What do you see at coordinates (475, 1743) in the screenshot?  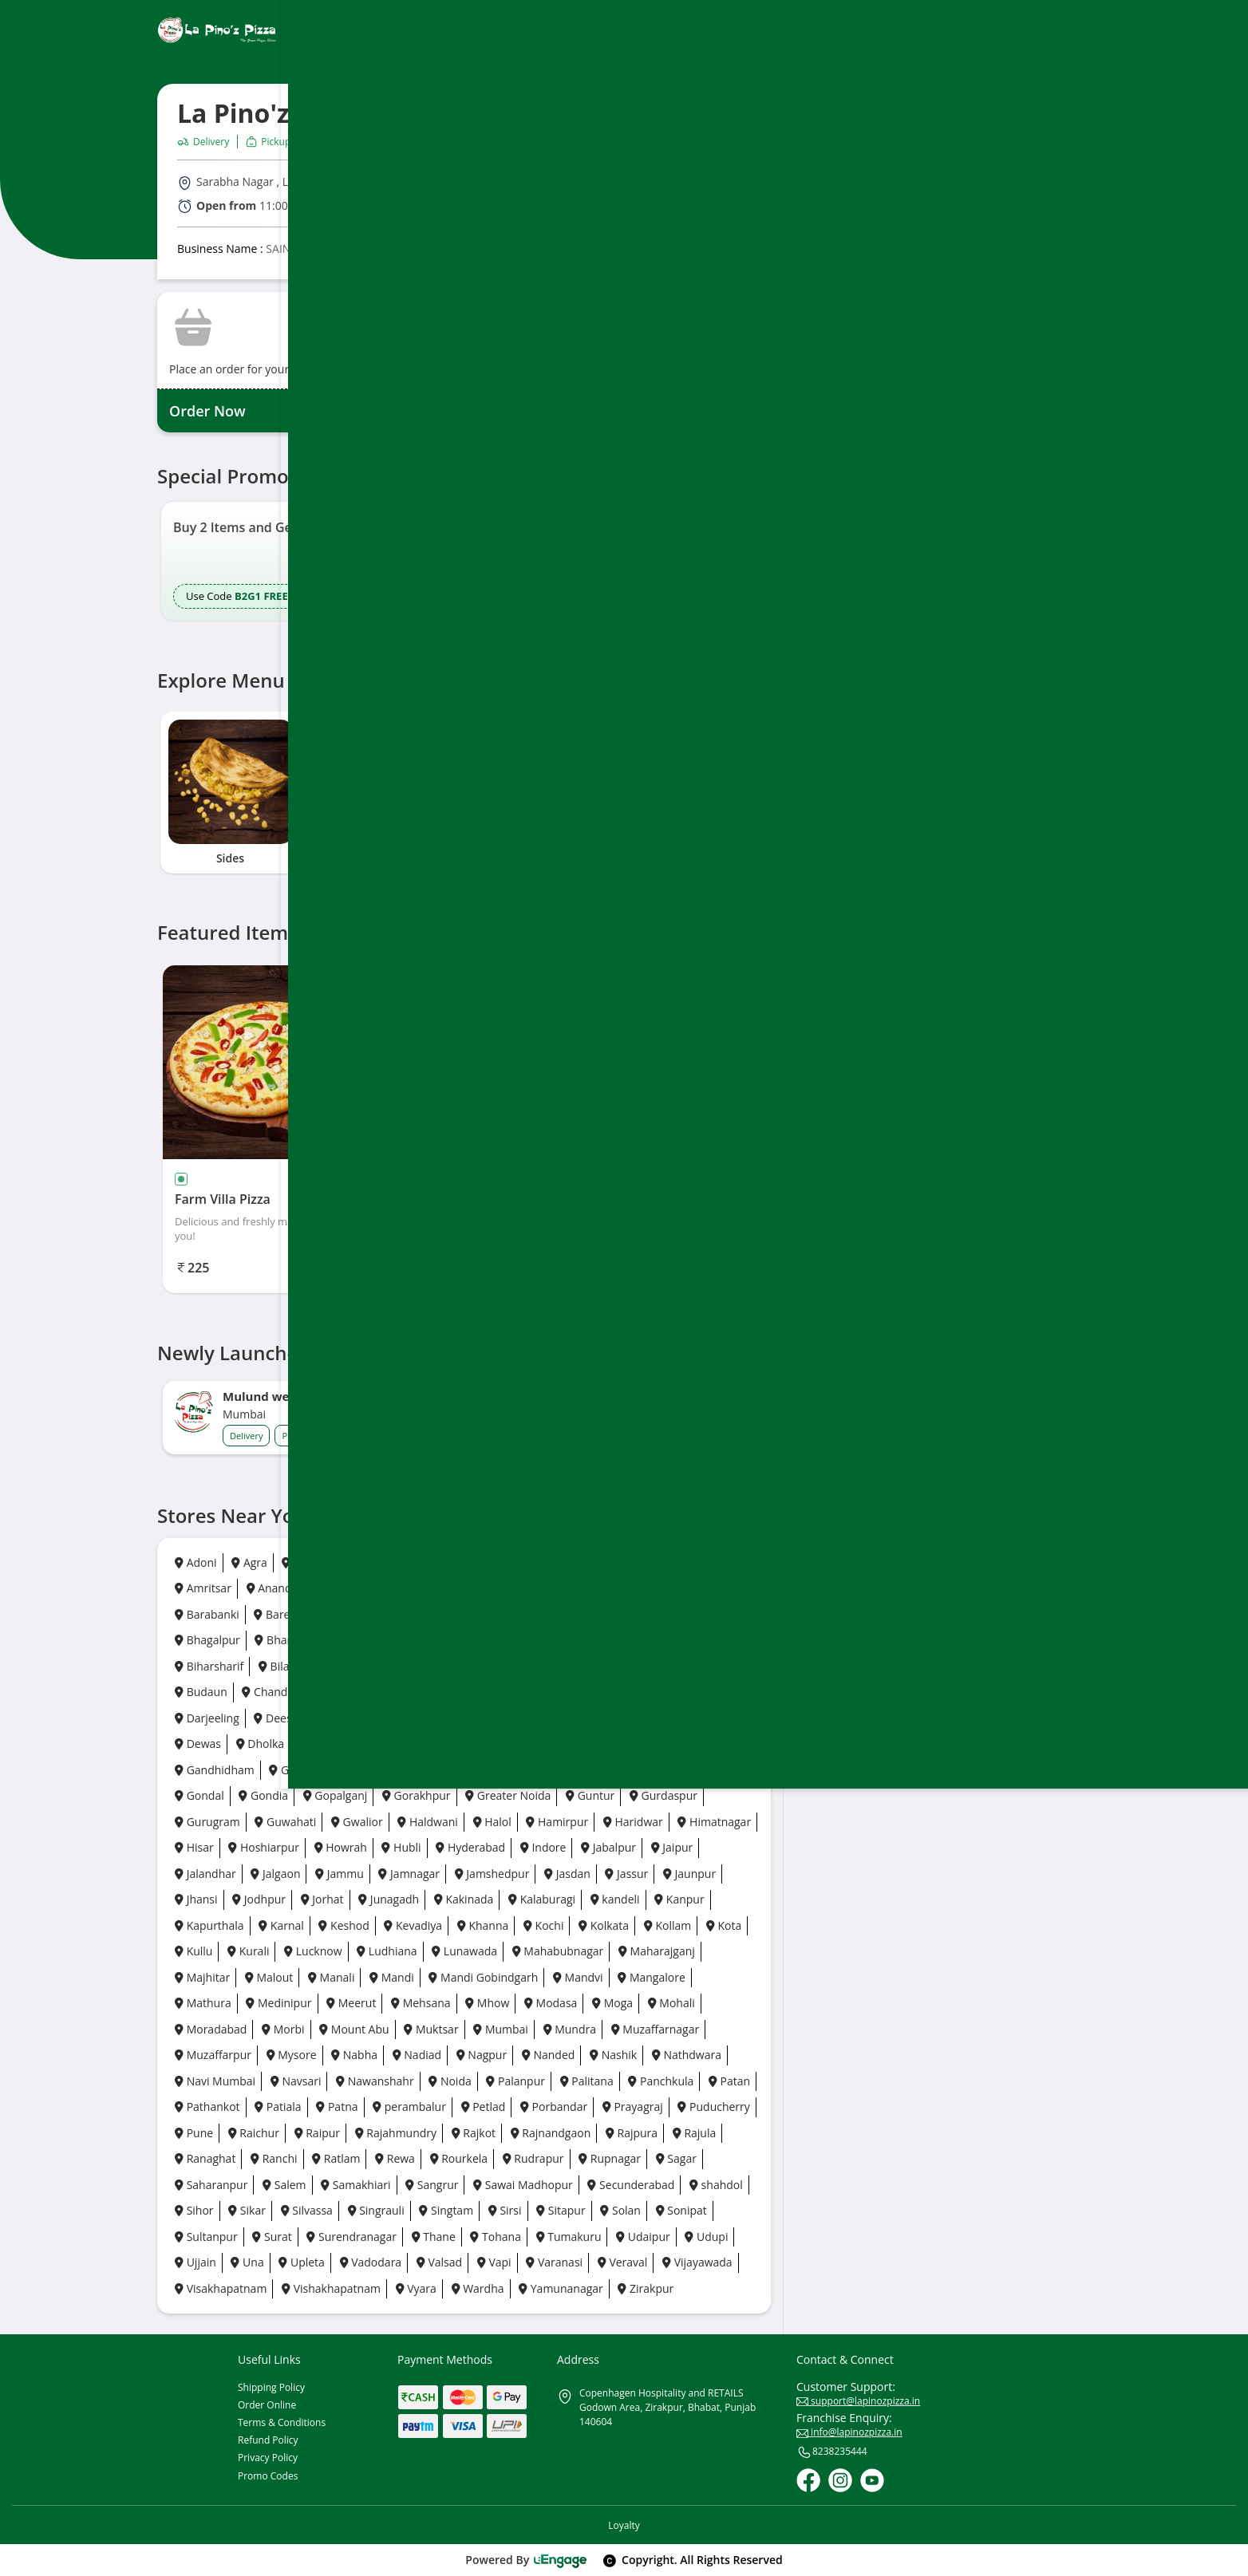 I see `Faridabad` at bounding box center [475, 1743].